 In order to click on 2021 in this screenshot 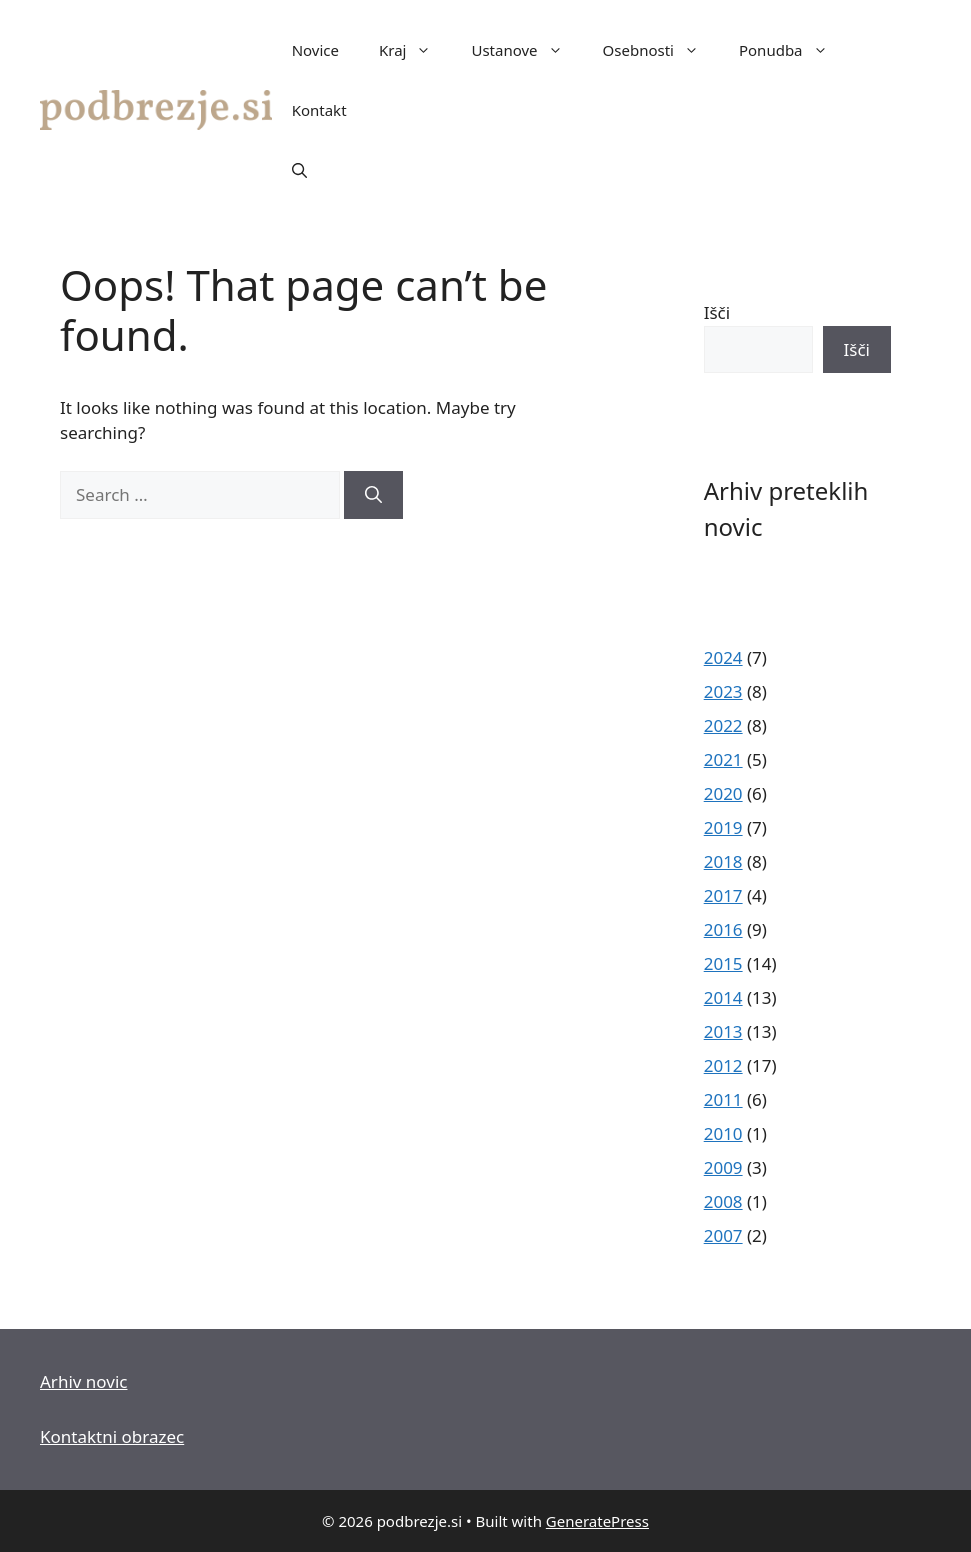, I will do `click(723, 759)`.